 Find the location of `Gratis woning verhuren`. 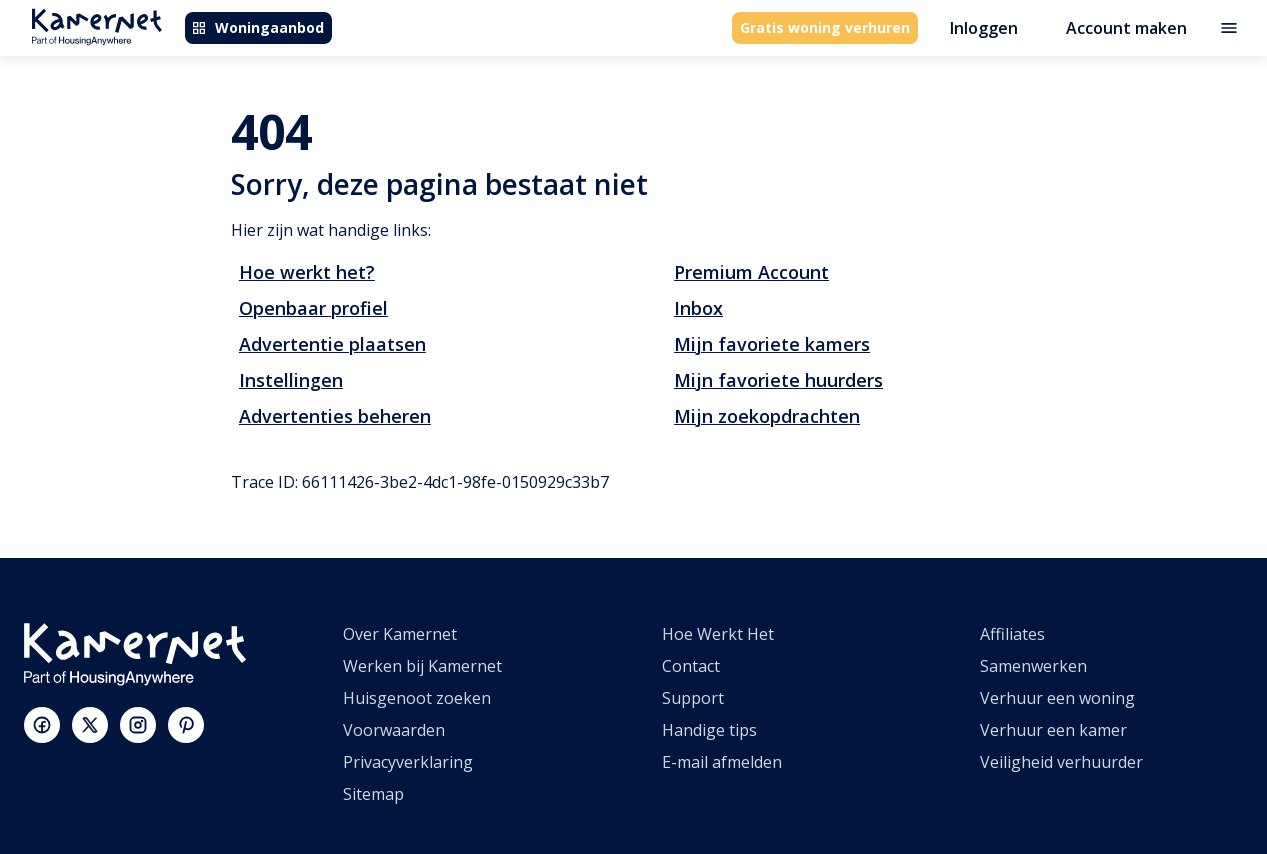

Gratis woning verhuren is located at coordinates (825, 27).